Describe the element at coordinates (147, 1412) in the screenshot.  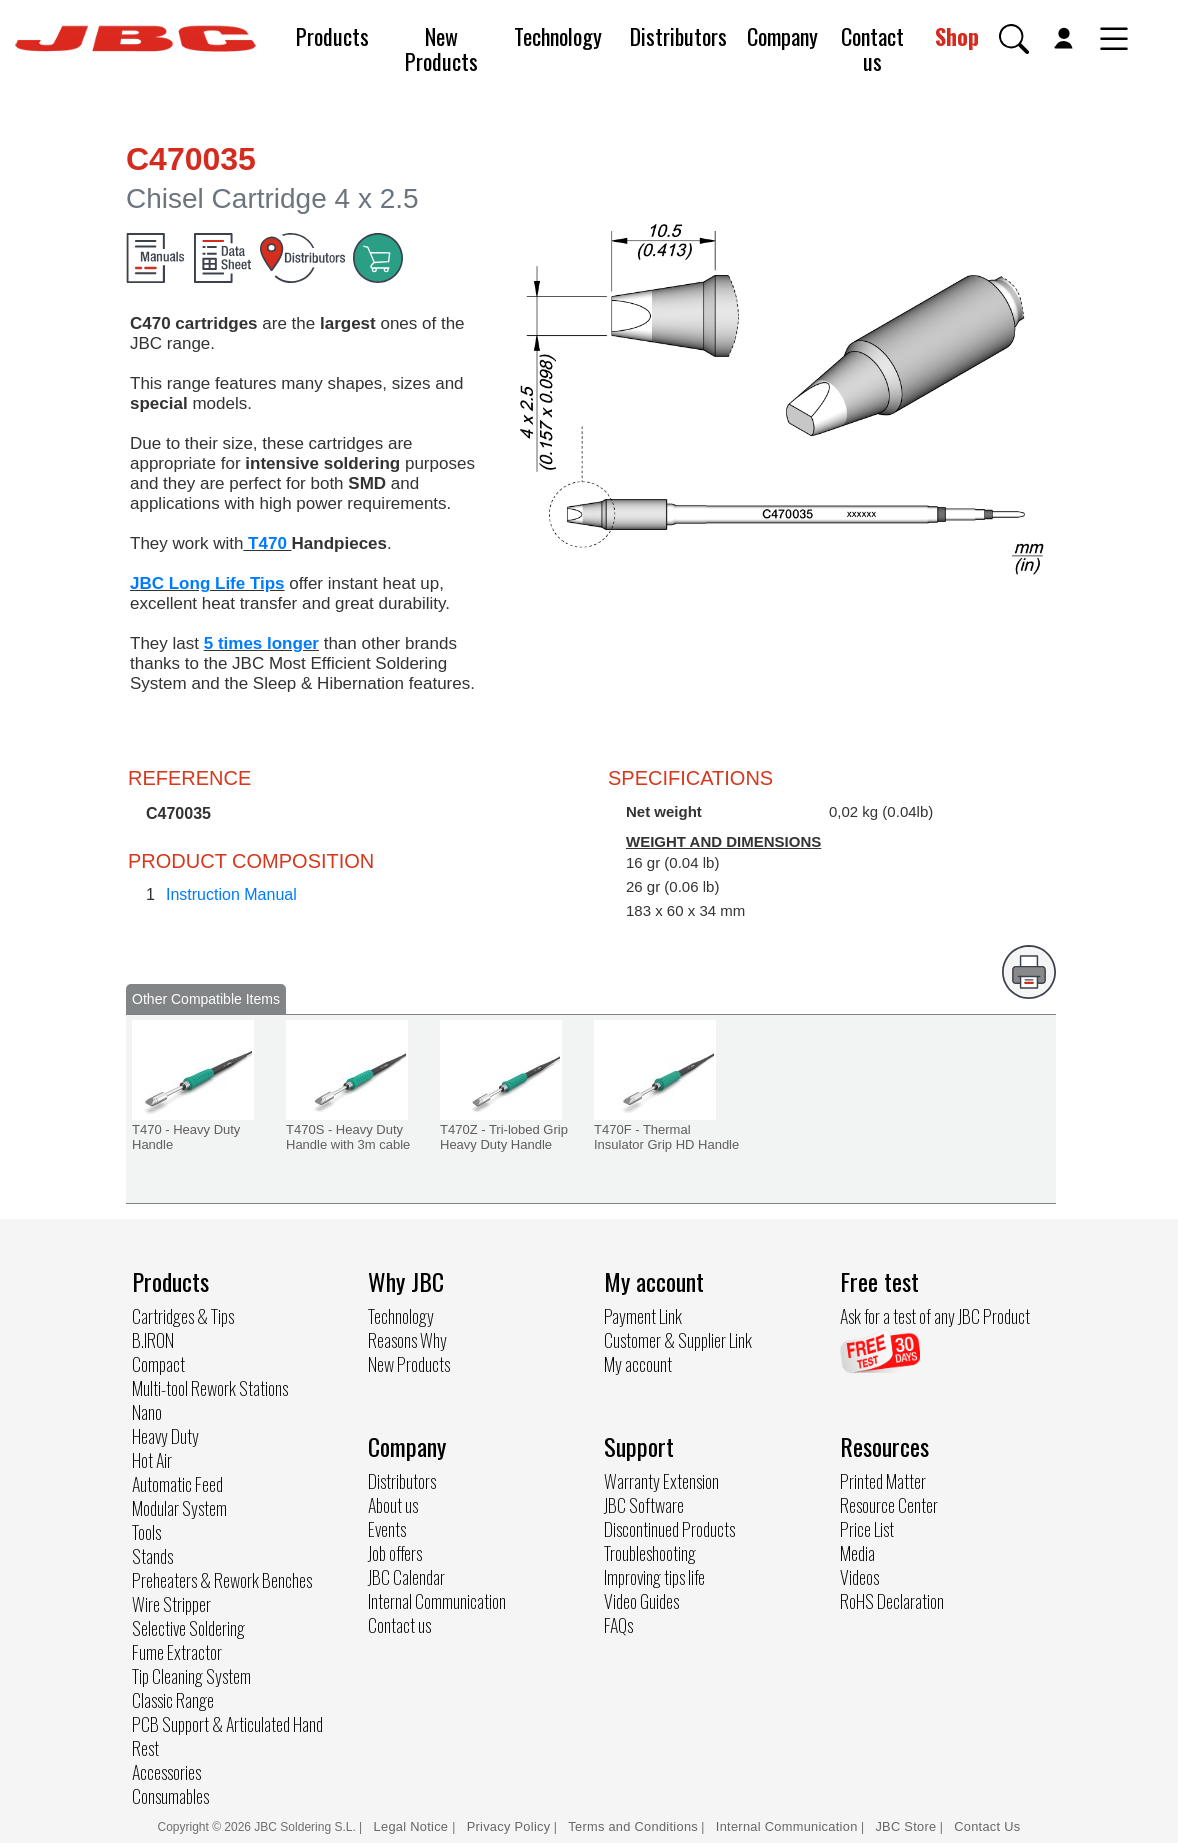
I see `Nano` at that location.